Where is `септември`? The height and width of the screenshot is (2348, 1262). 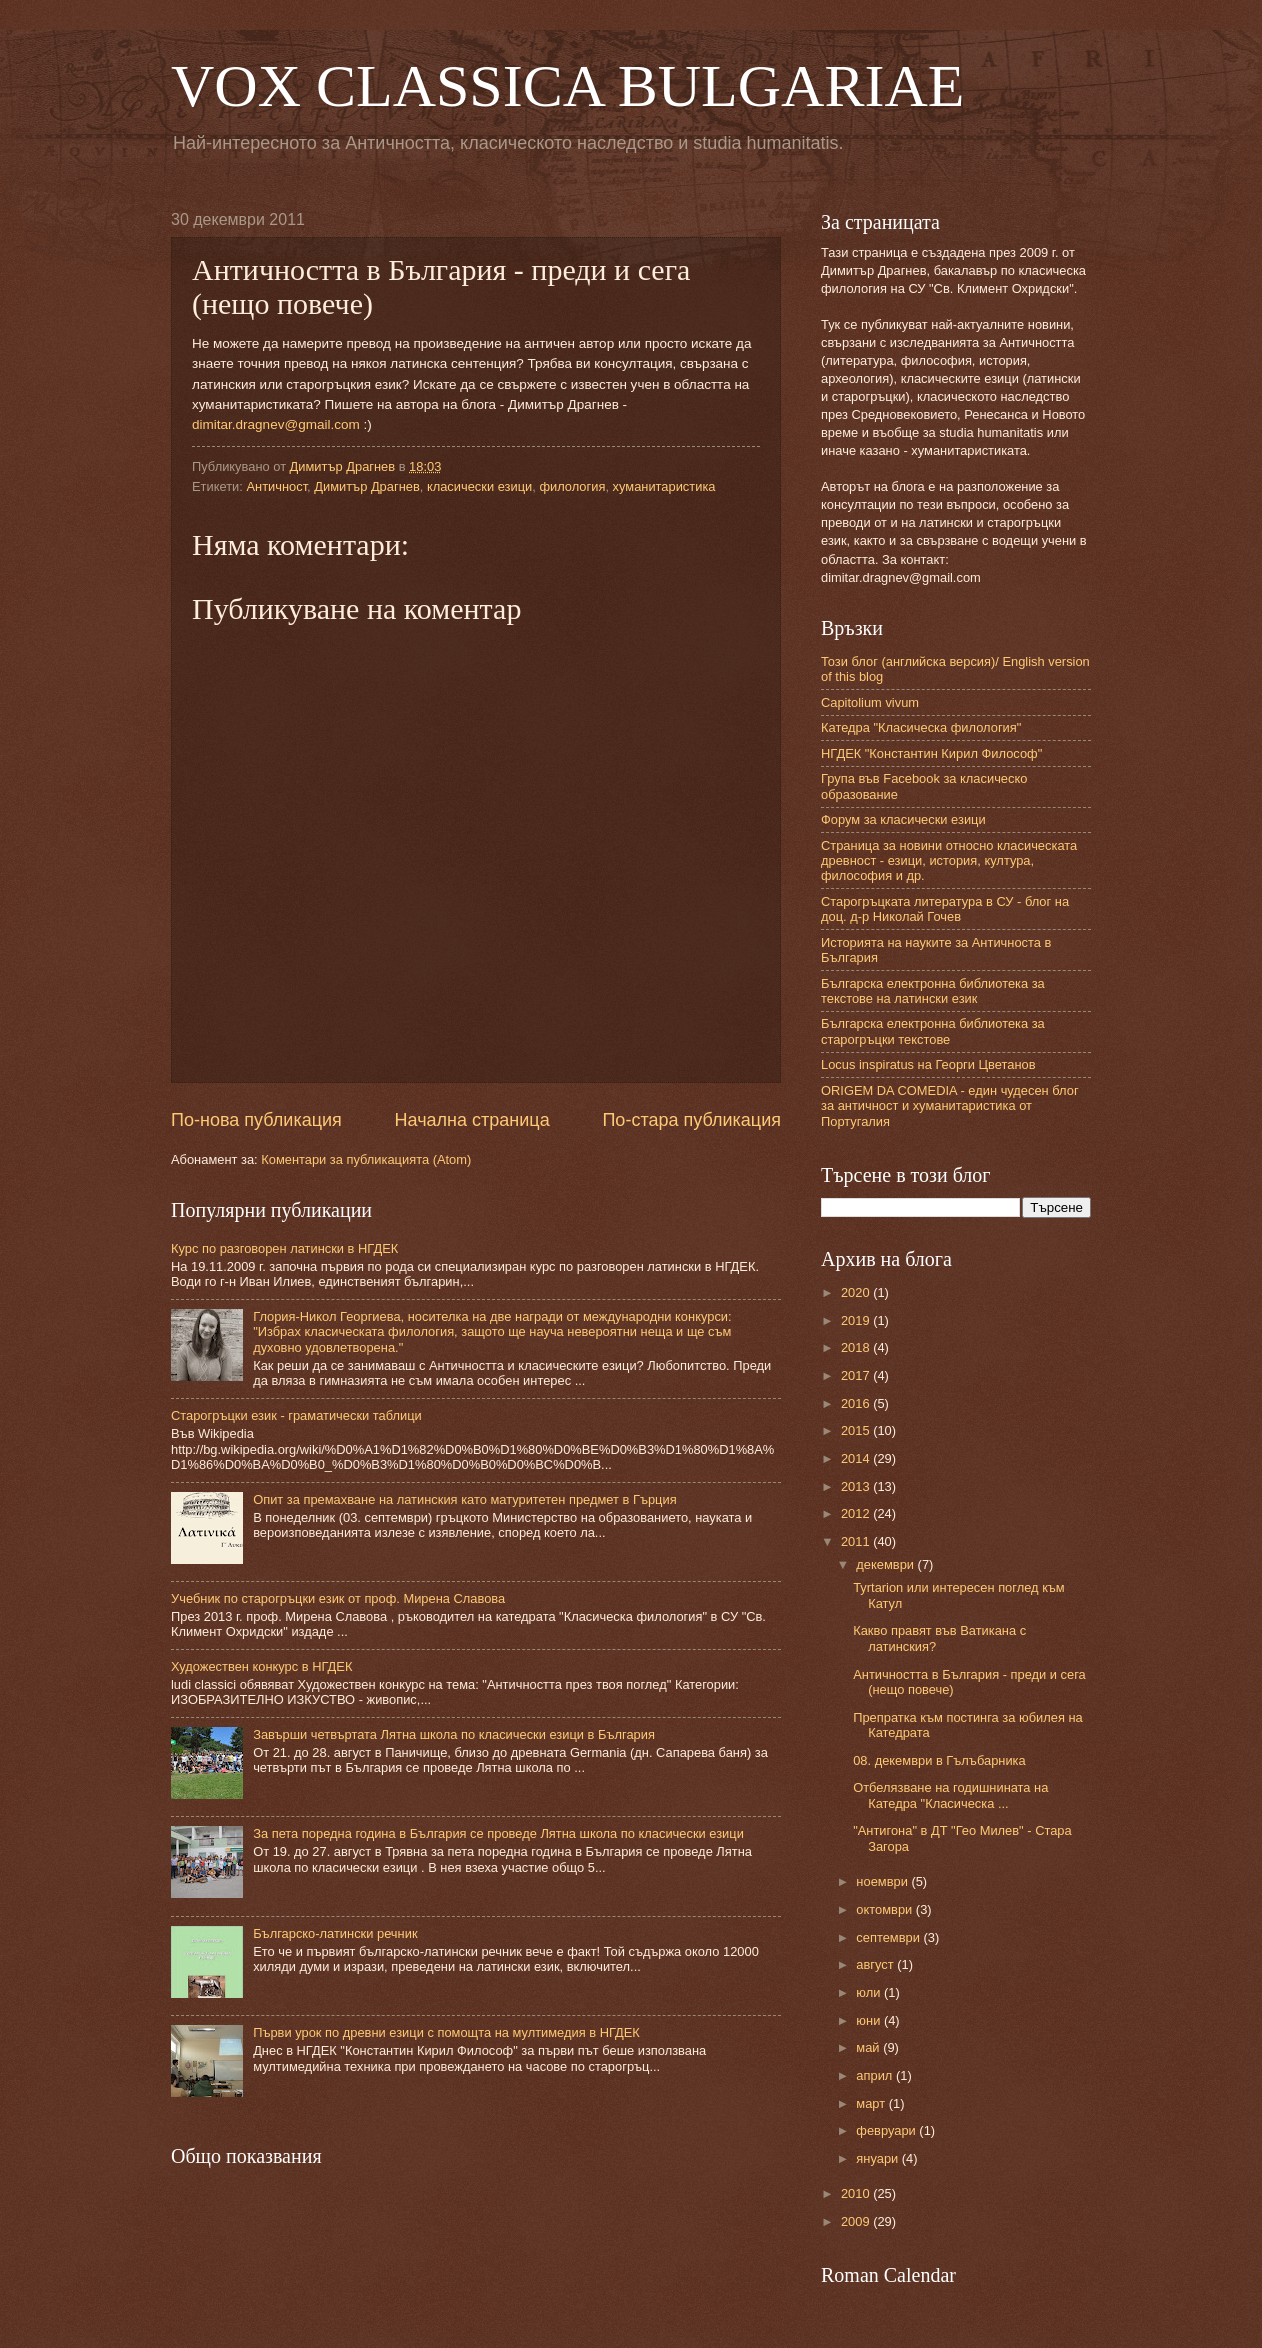
септември is located at coordinates (889, 1937).